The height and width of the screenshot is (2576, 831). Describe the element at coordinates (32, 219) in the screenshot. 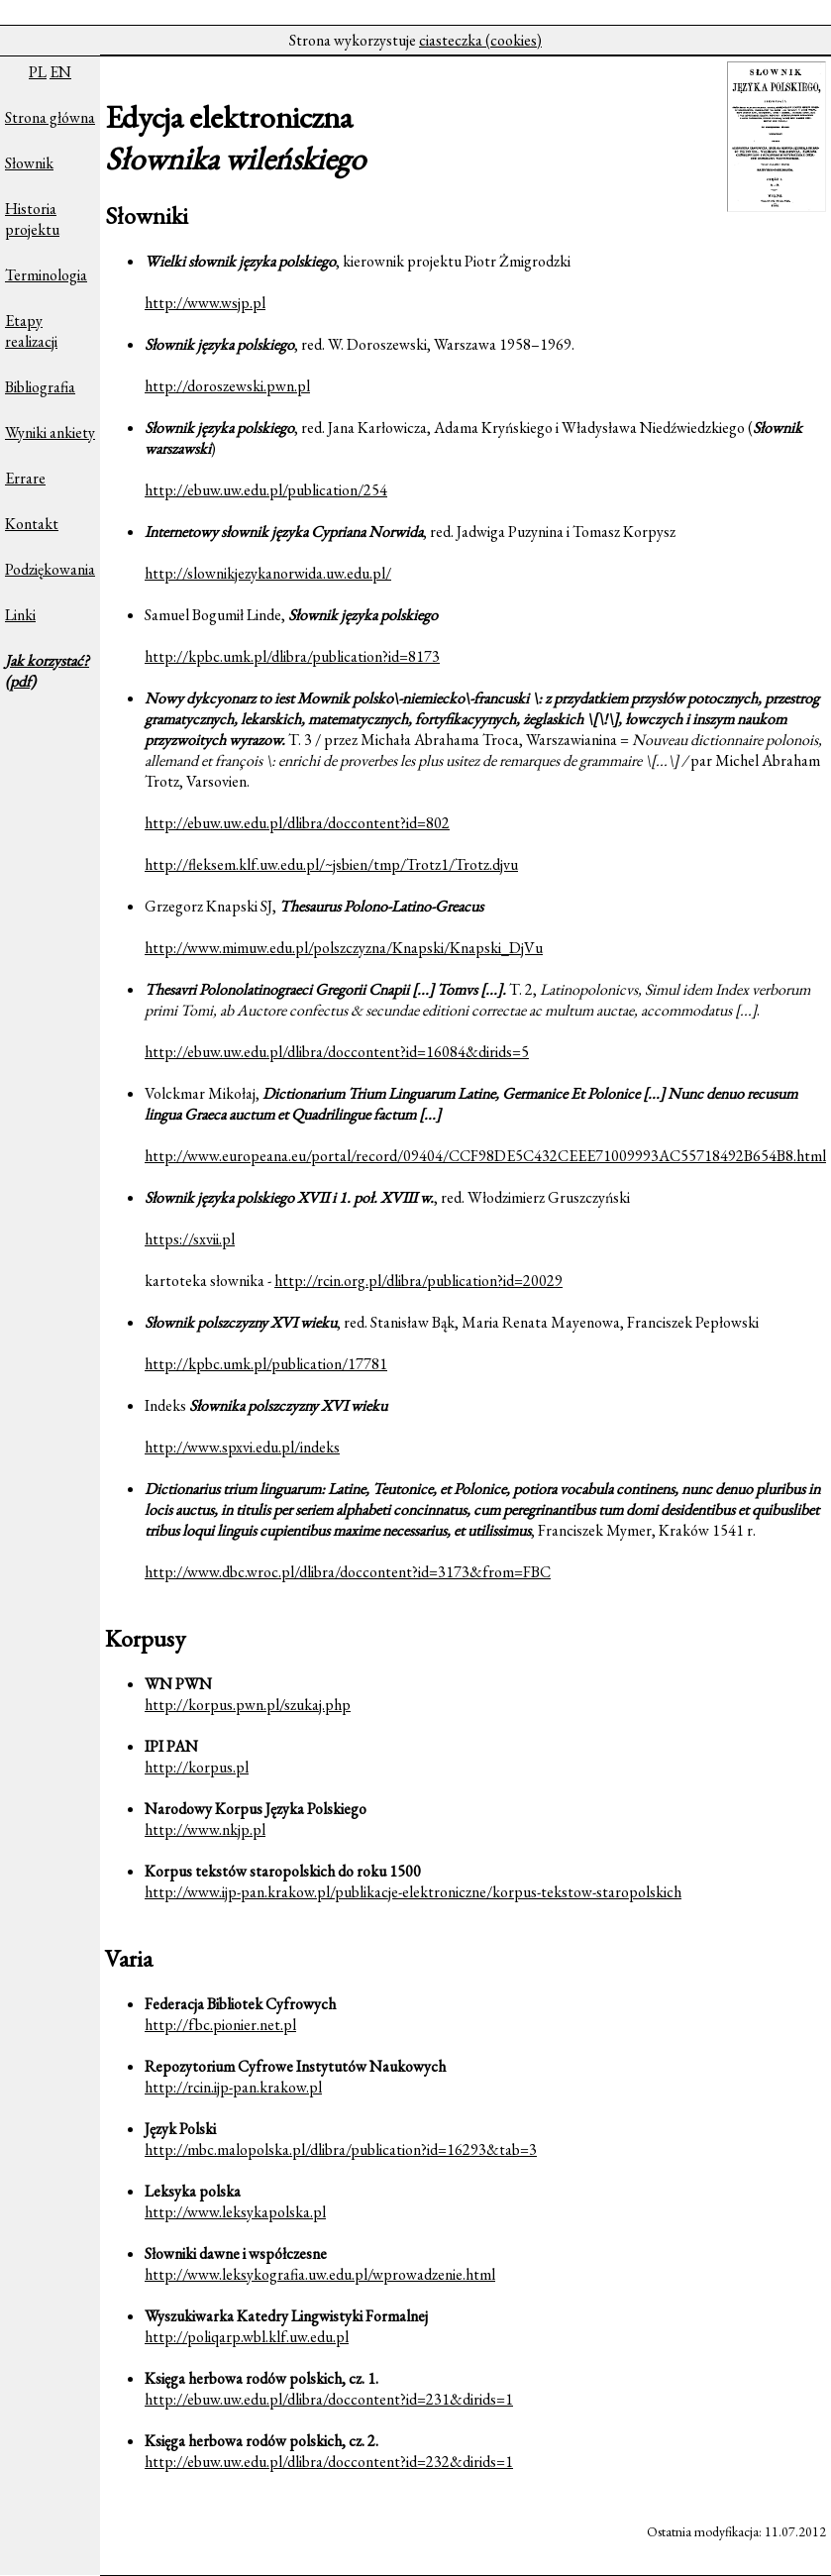

I see `Historia projektu` at that location.